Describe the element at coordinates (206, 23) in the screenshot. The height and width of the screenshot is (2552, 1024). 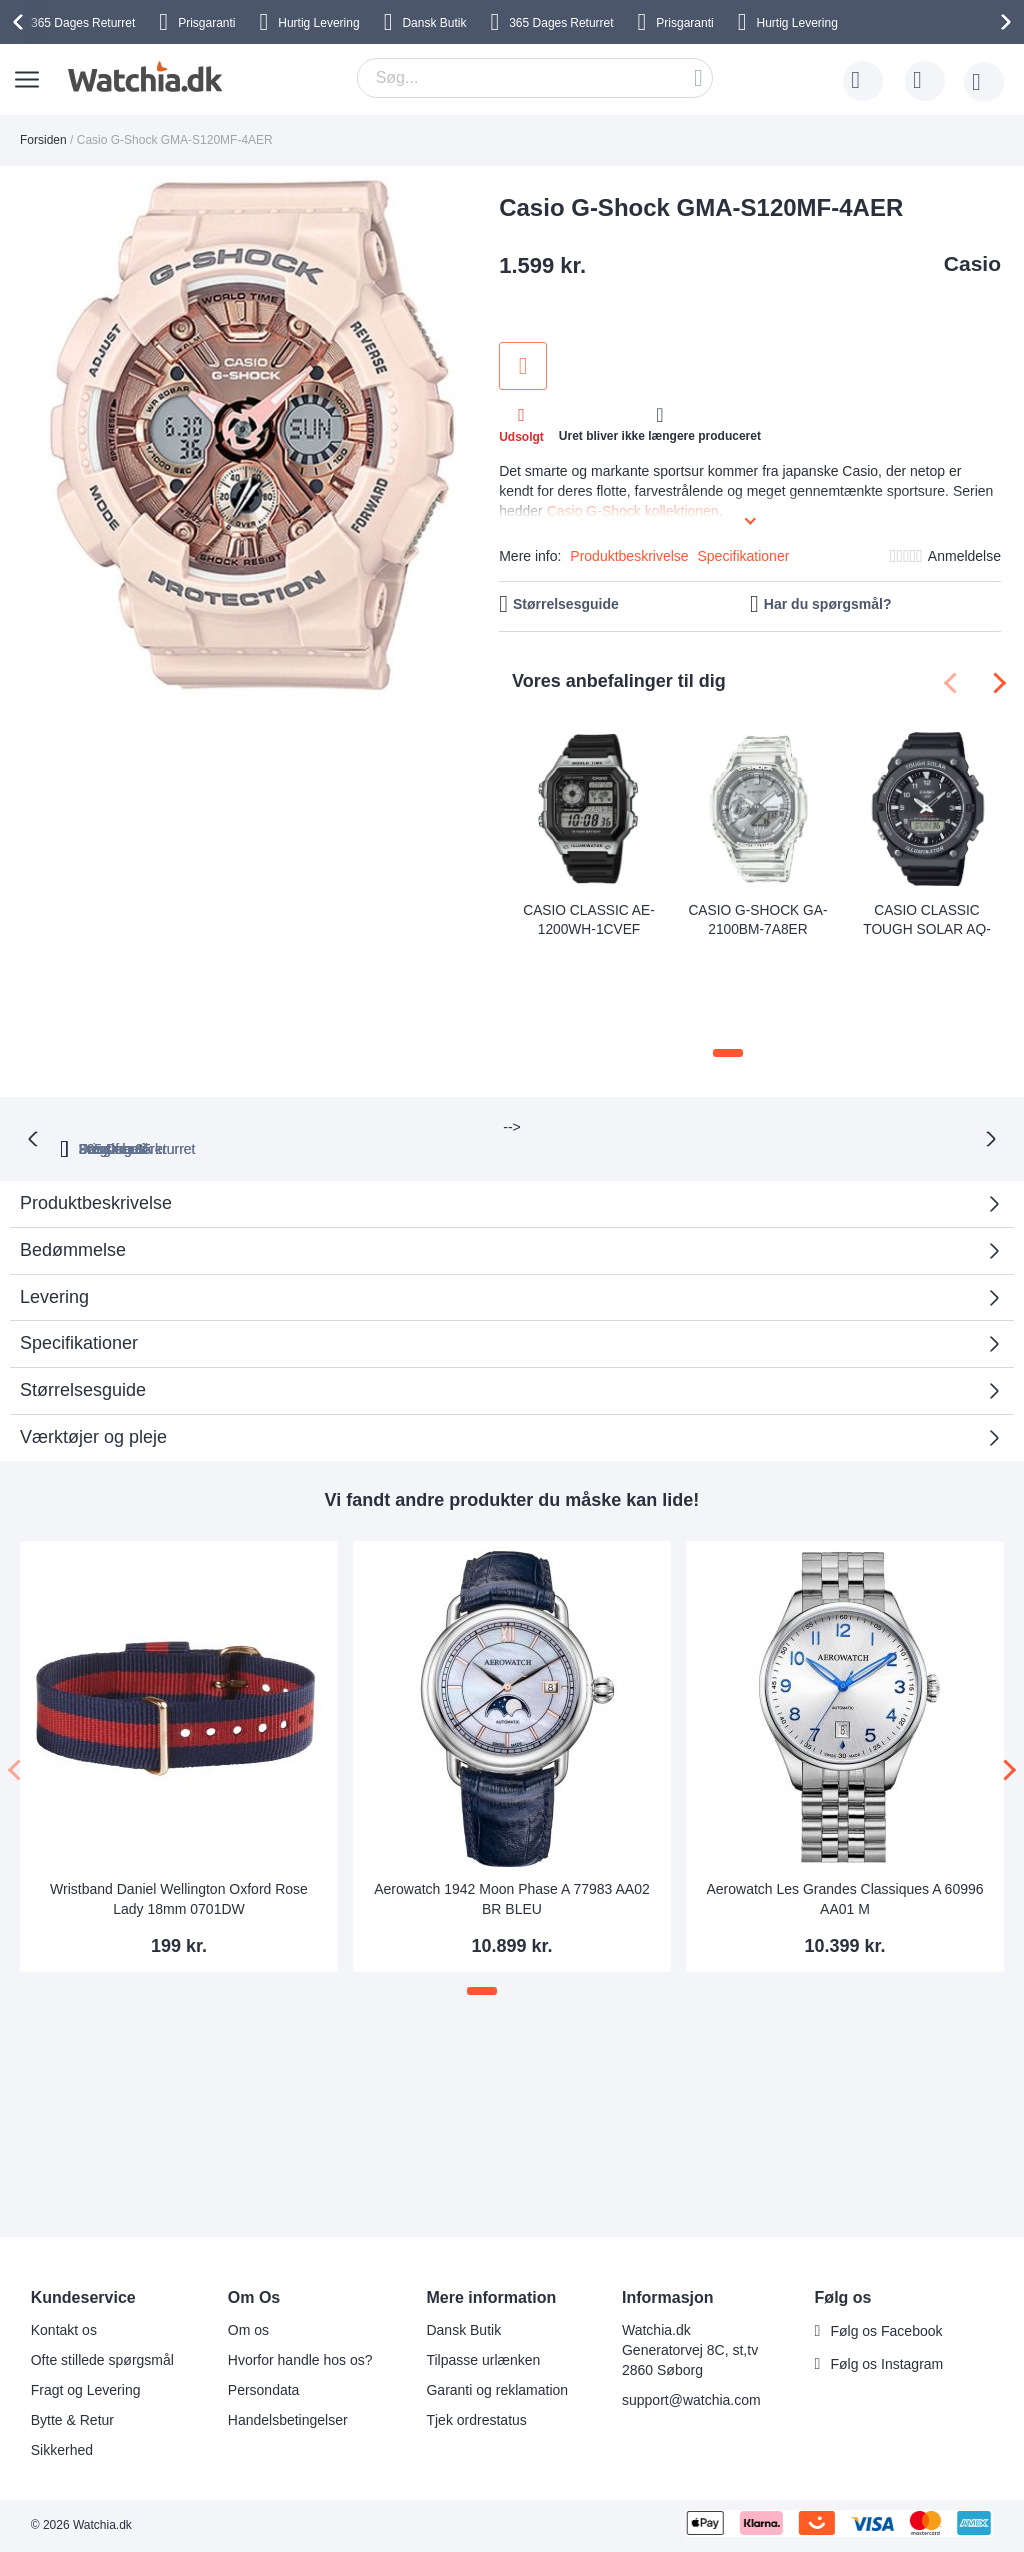
I see `Prisgaranti` at that location.